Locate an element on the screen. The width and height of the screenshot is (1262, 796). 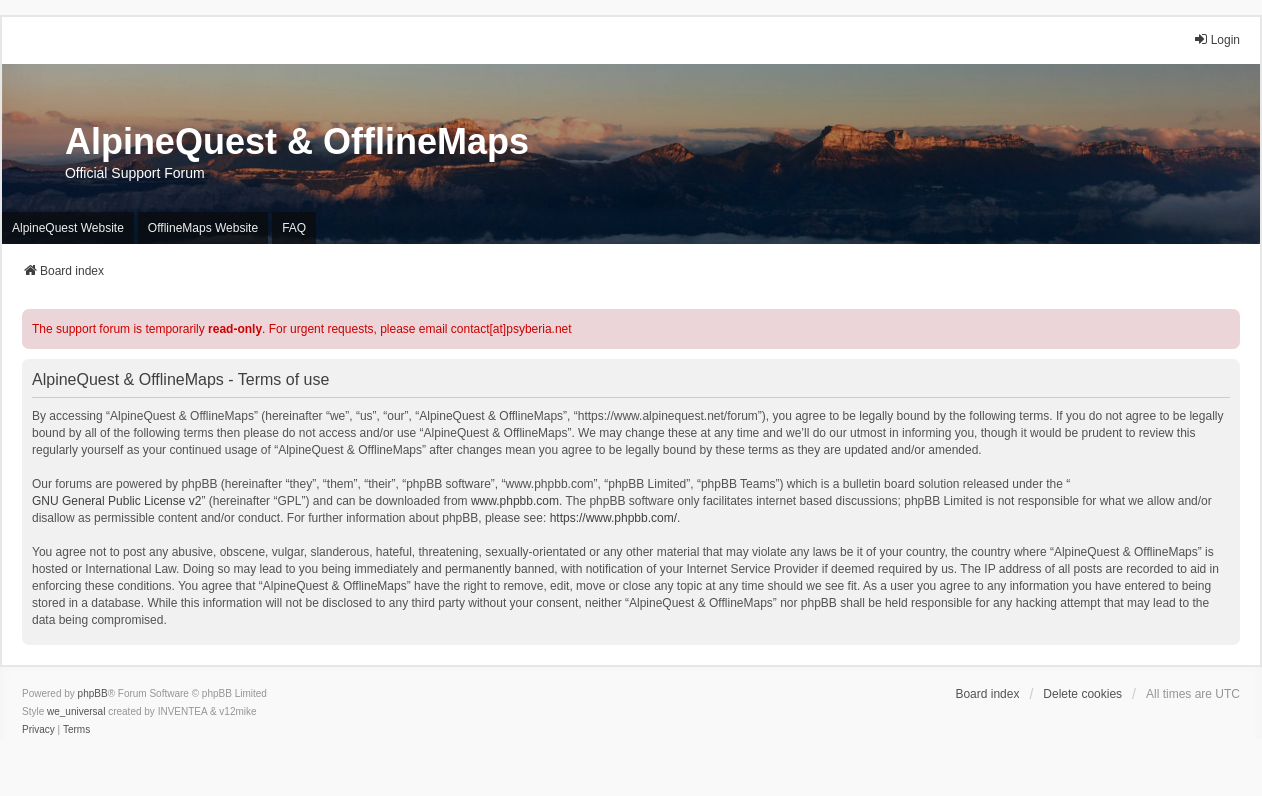
phpBB is located at coordinates (93, 693).